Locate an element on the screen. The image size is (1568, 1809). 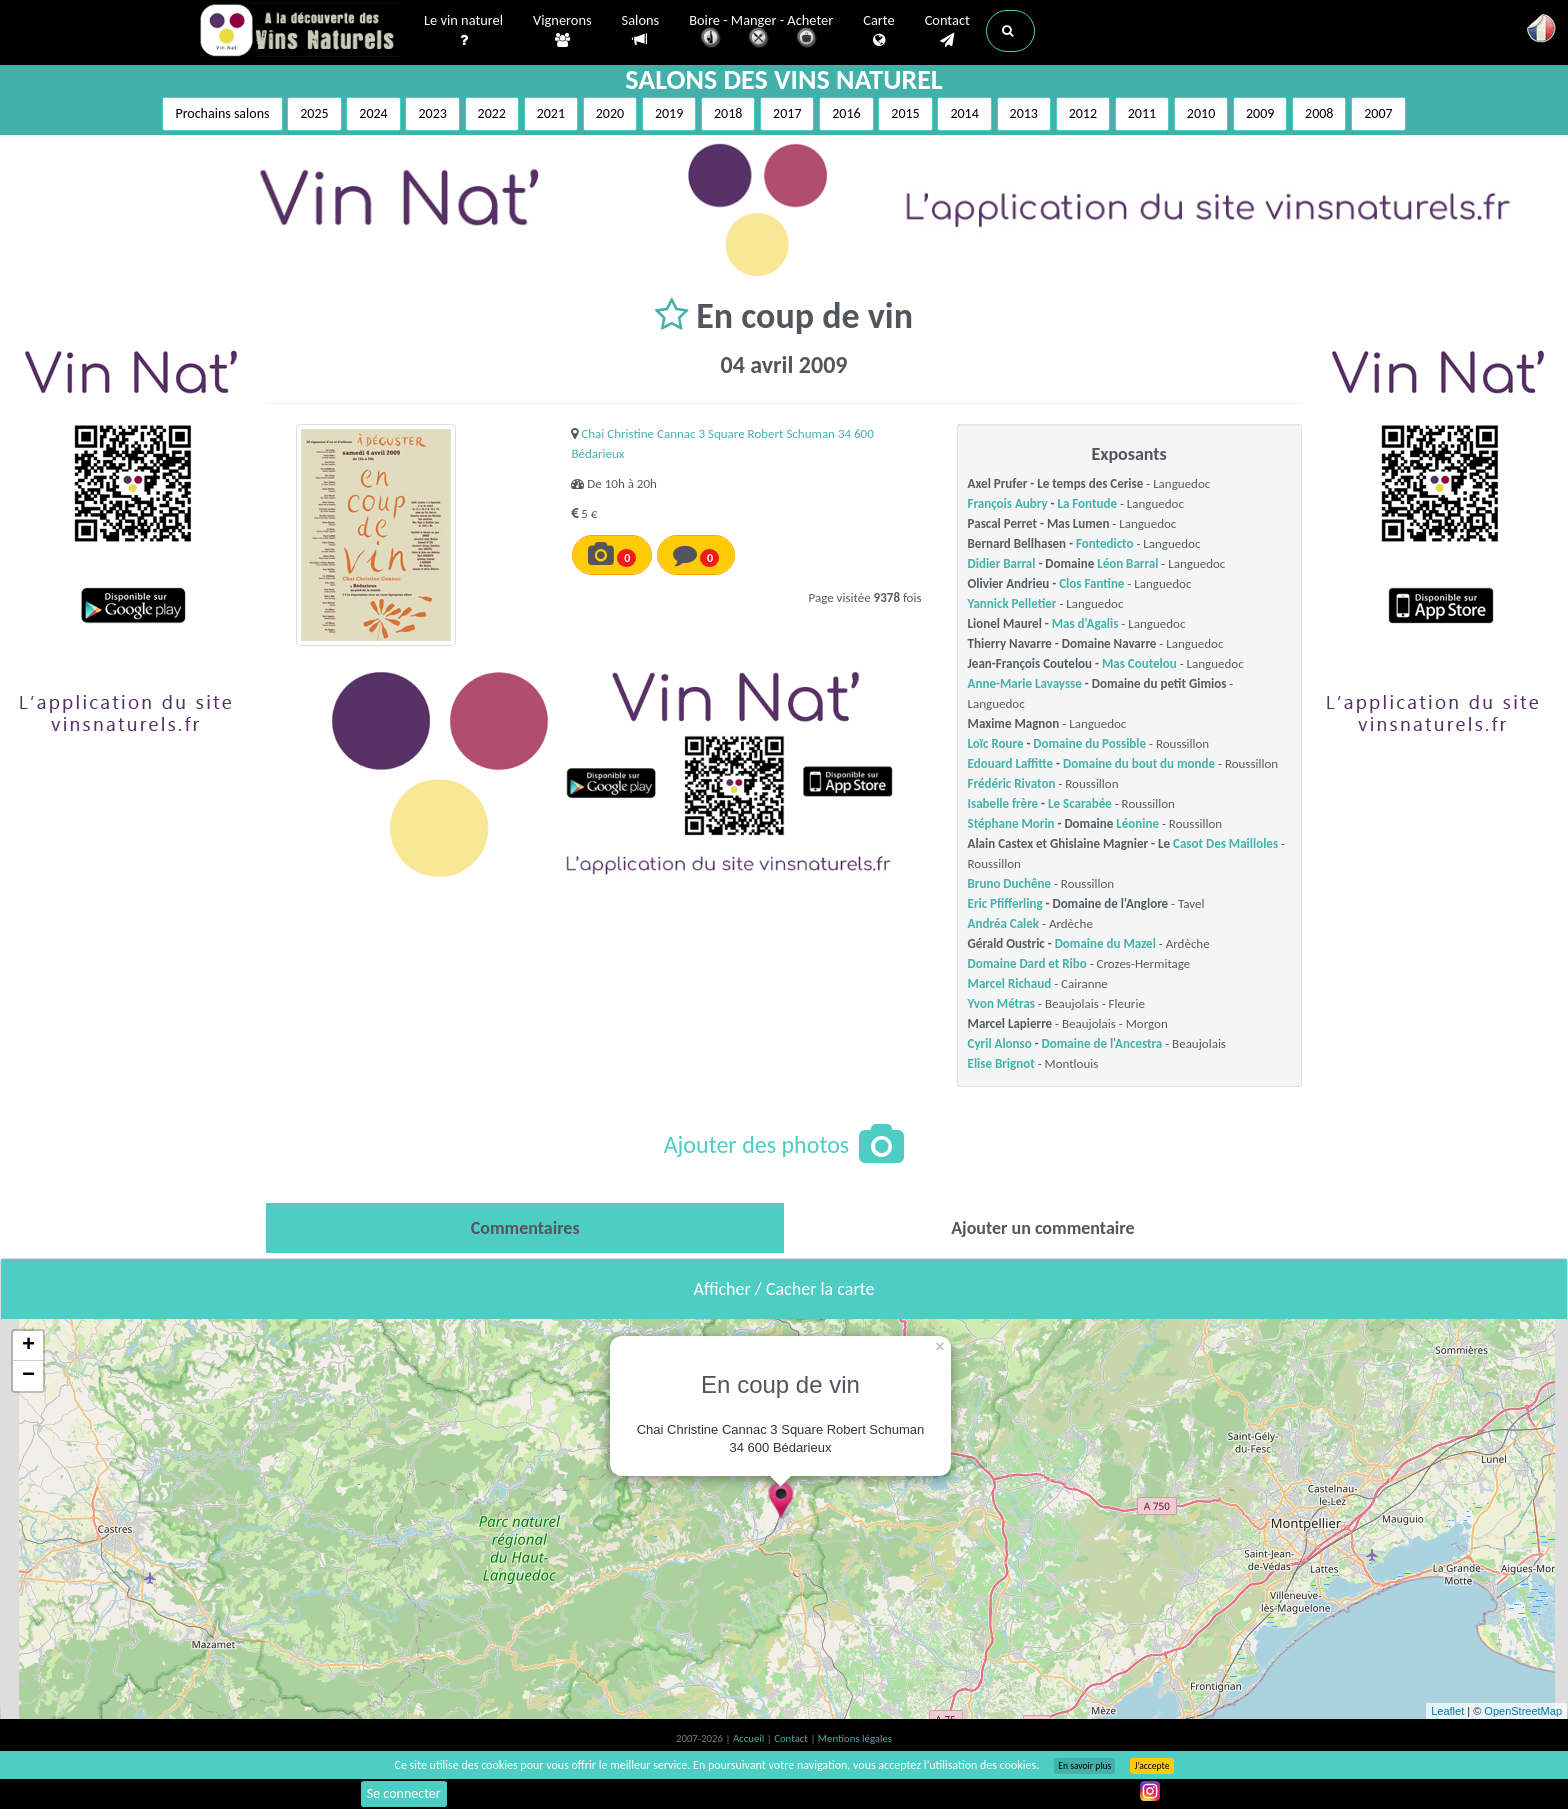
2010 is located at coordinates (1201, 113).